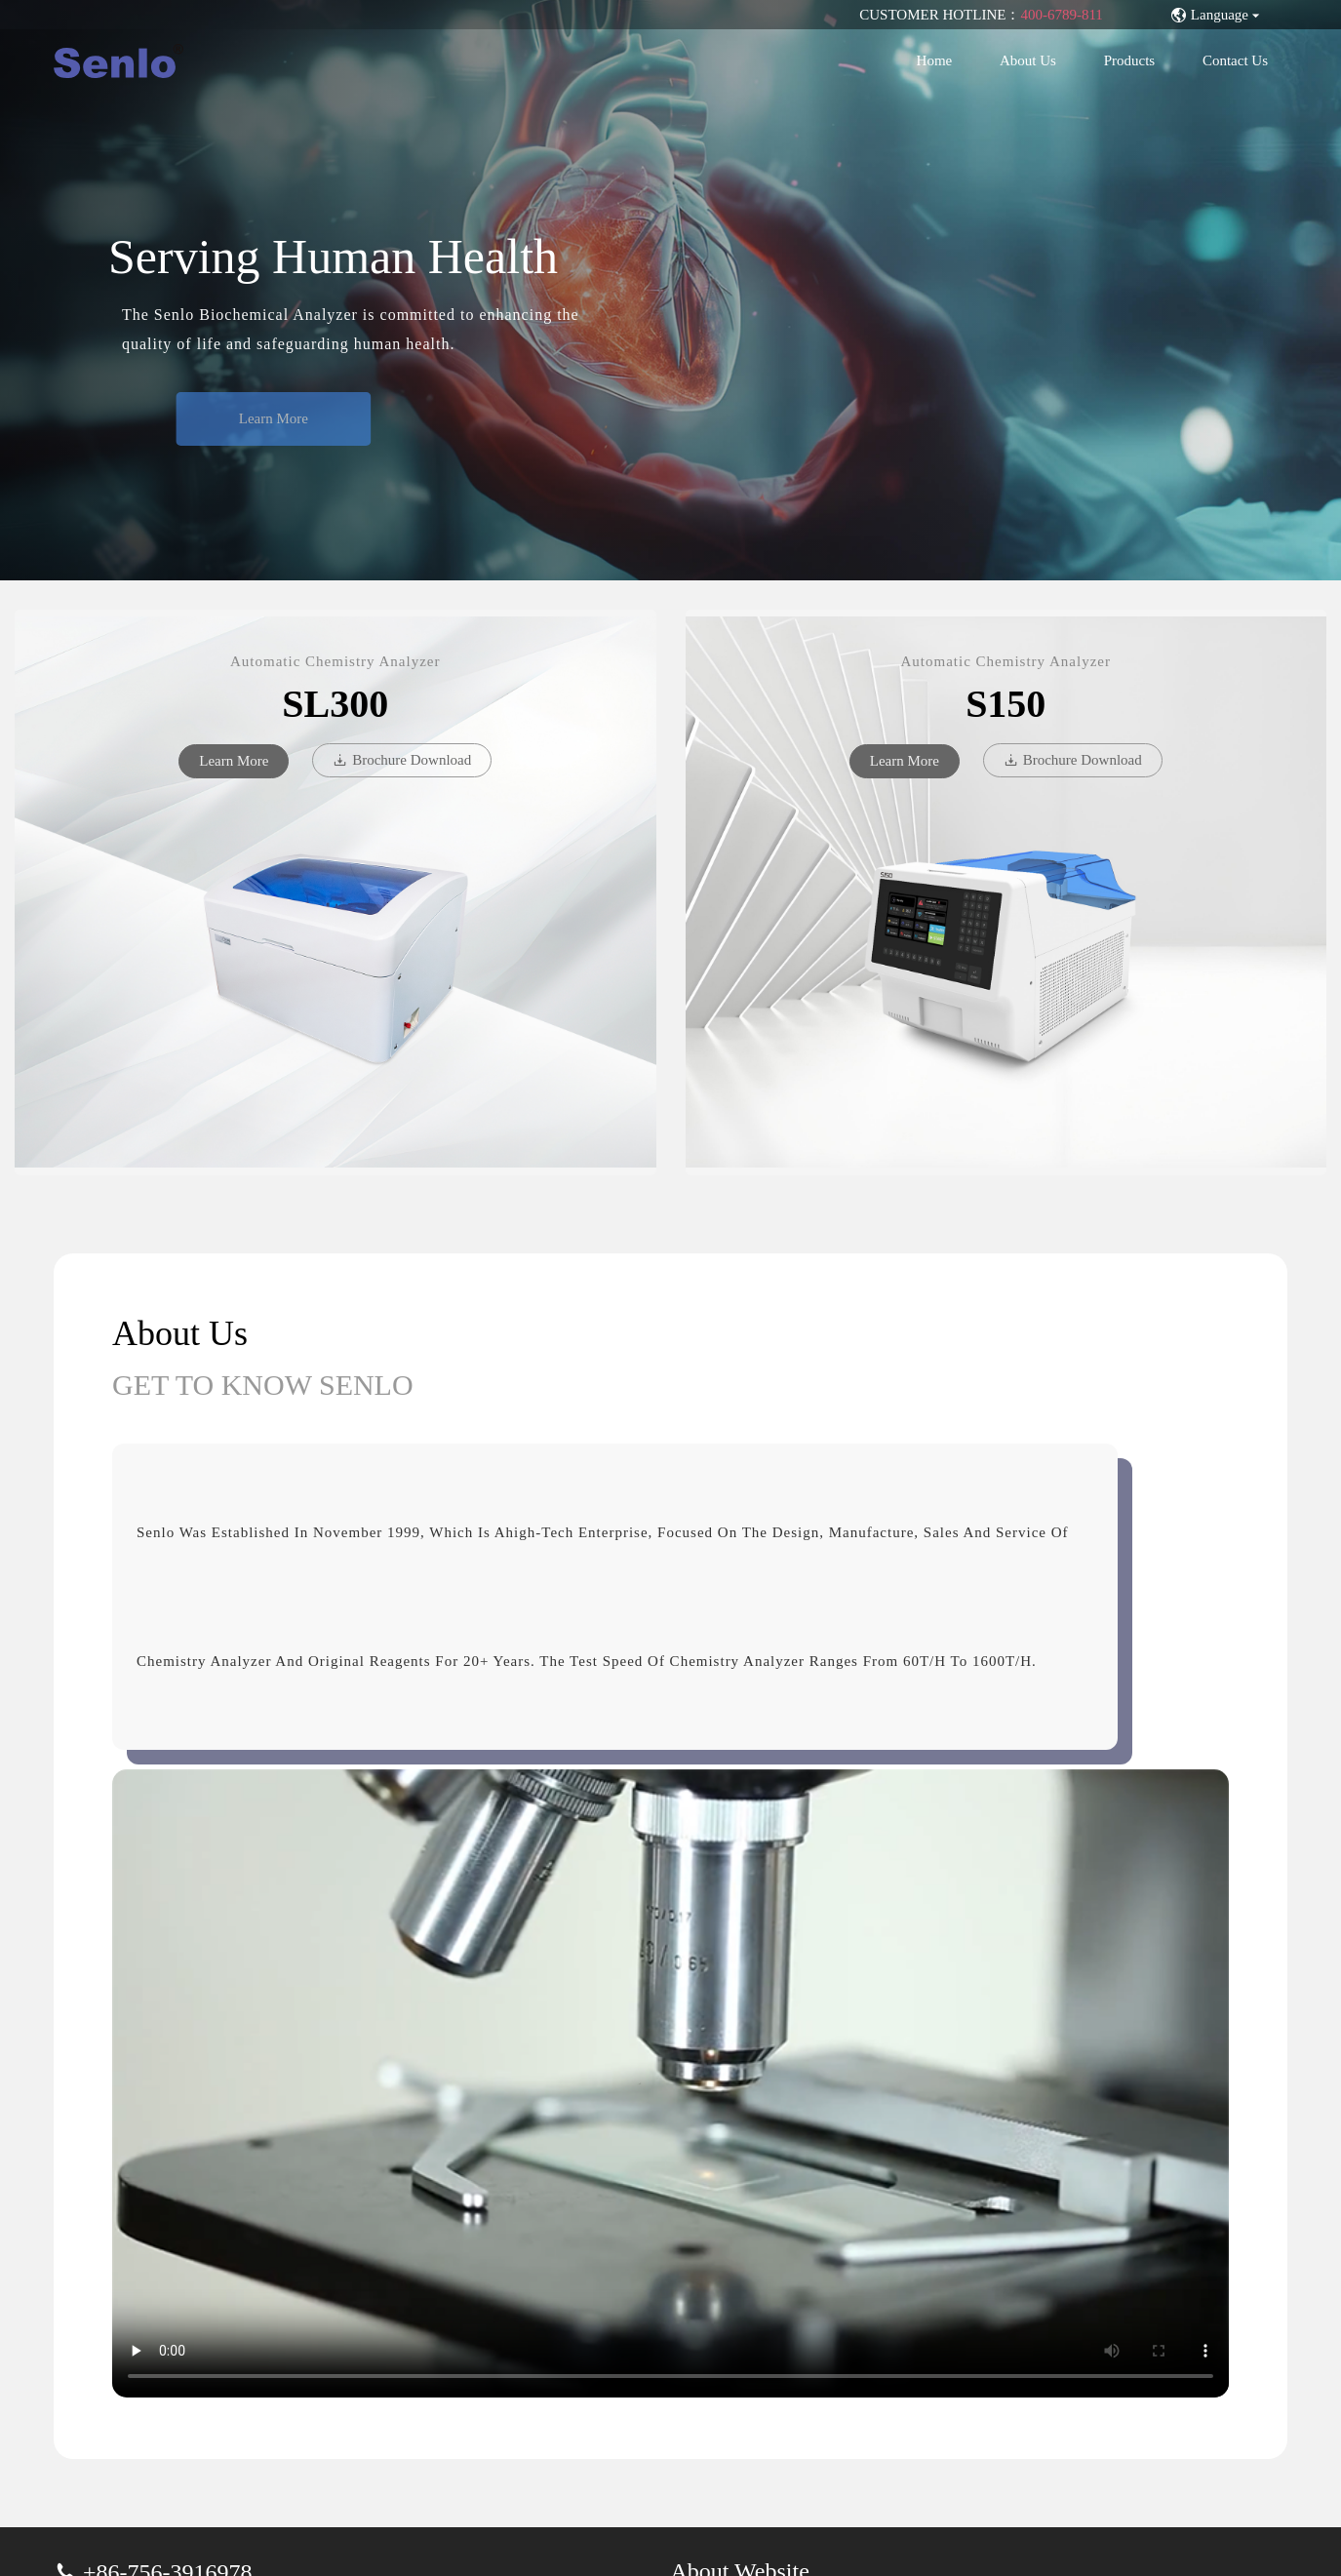 The width and height of the screenshot is (1341, 2576). What do you see at coordinates (670, 2083) in the screenshot?
I see `Your browser does not support the video tag.` at bounding box center [670, 2083].